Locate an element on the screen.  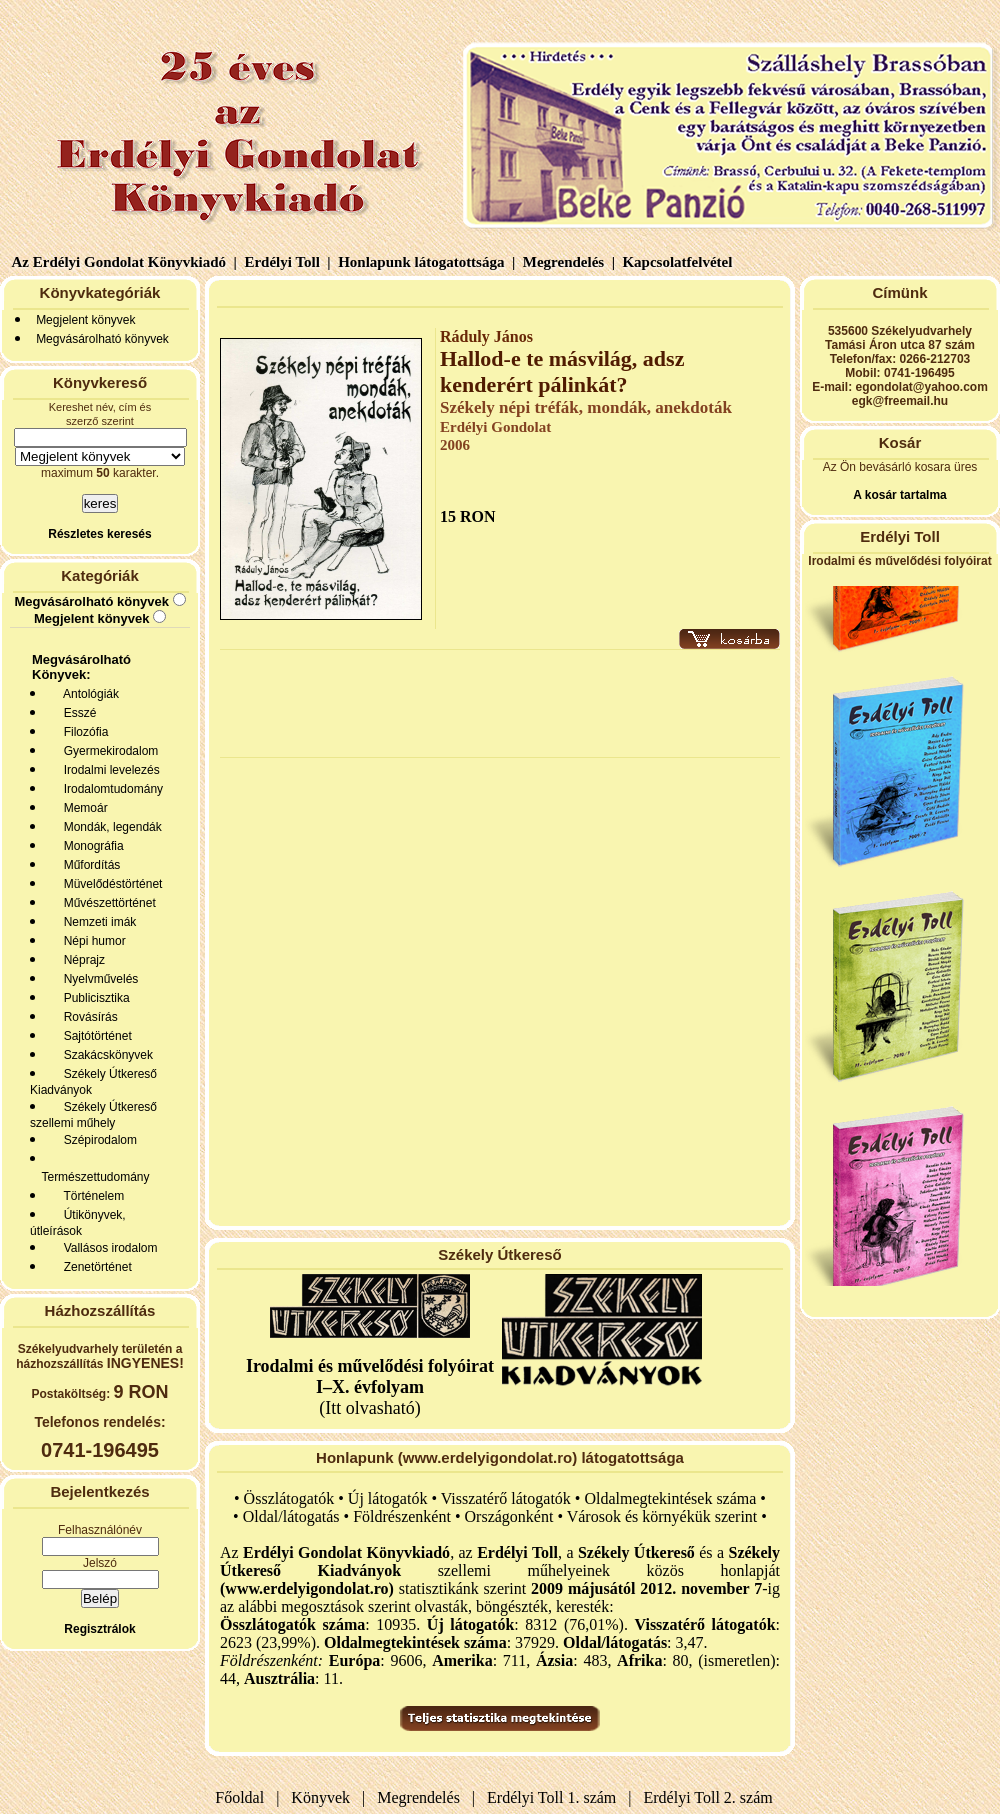
Néprajz is located at coordinates (81, 960).